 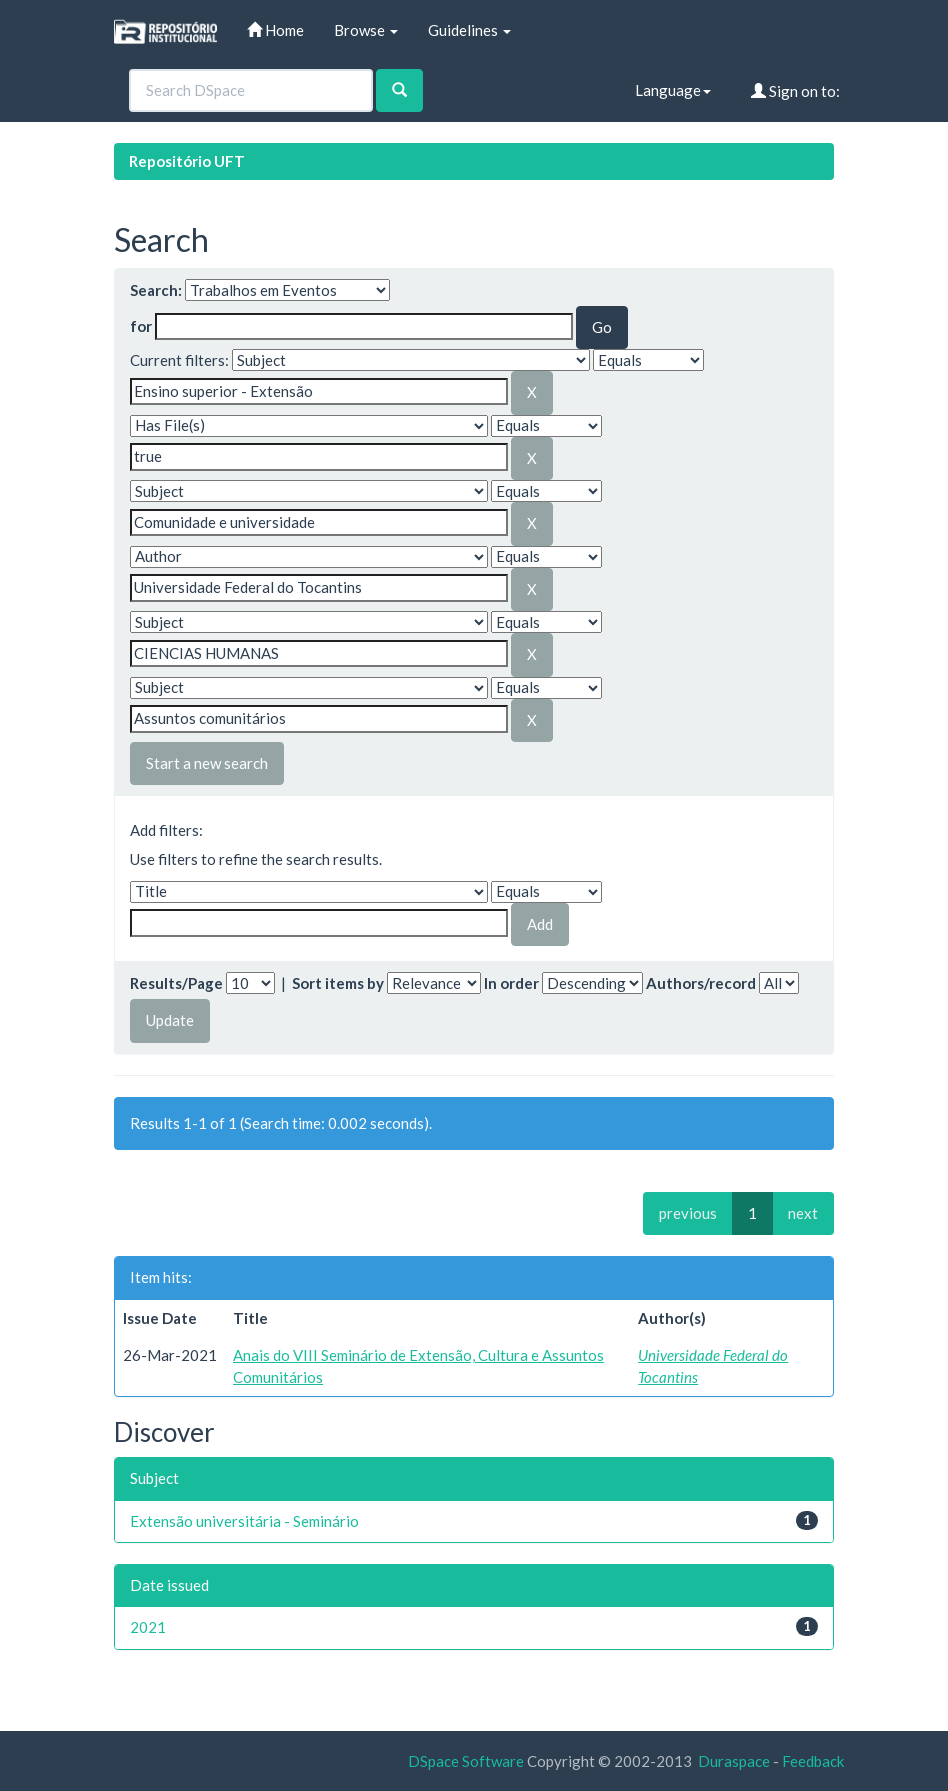 What do you see at coordinates (244, 1521) in the screenshot?
I see `Extensão universitária - Seminário` at bounding box center [244, 1521].